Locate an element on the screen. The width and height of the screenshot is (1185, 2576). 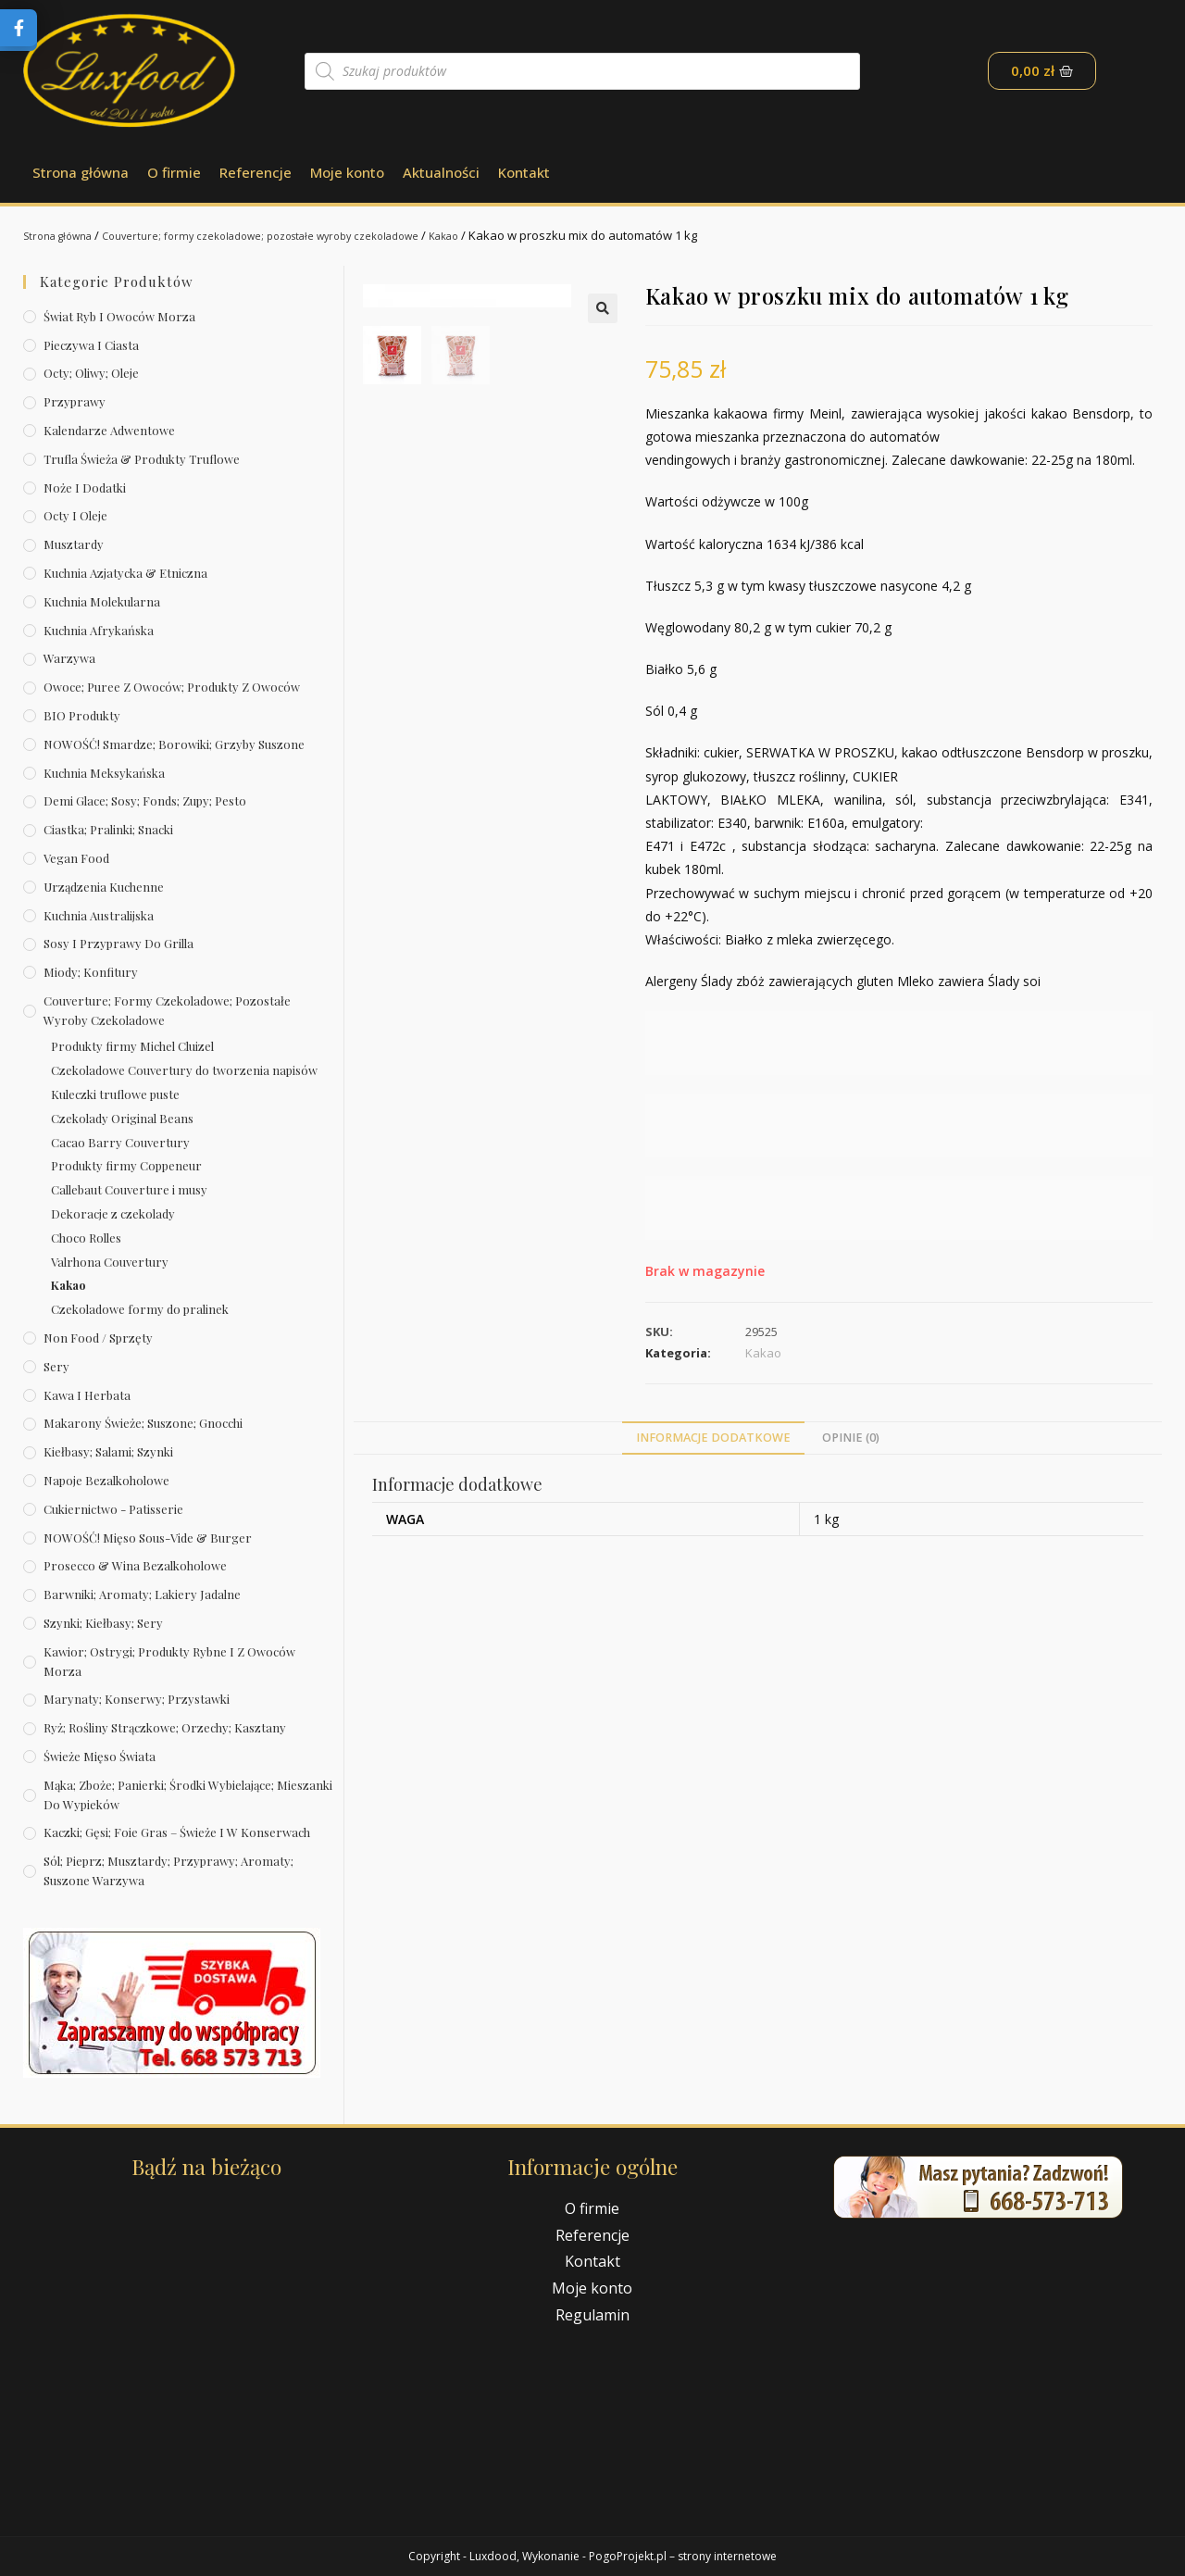
Kuchnia molekularna is located at coordinates (102, 601).